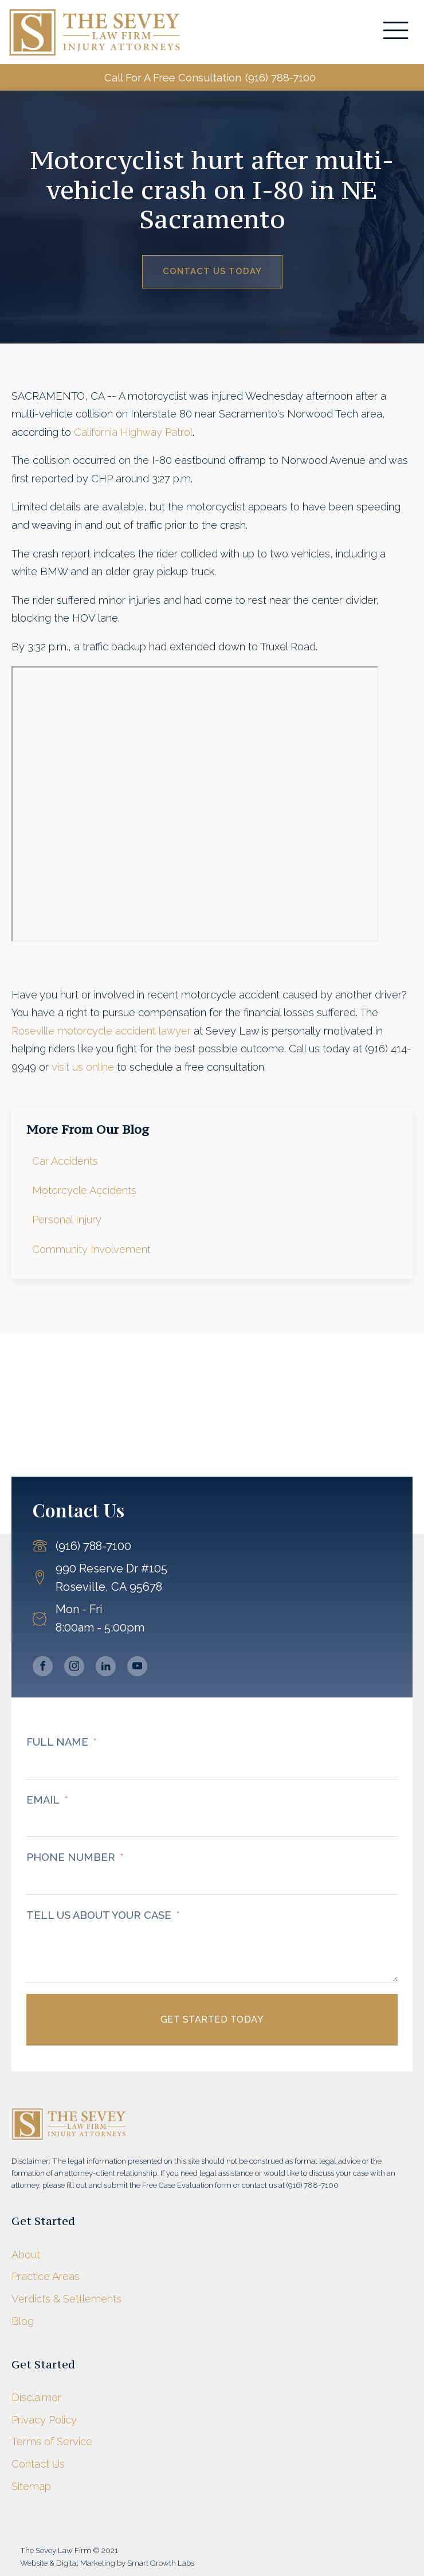 The width and height of the screenshot is (424, 2576). Describe the element at coordinates (101, 1031) in the screenshot. I see `Roseville motorcycle accident lawyer` at that location.